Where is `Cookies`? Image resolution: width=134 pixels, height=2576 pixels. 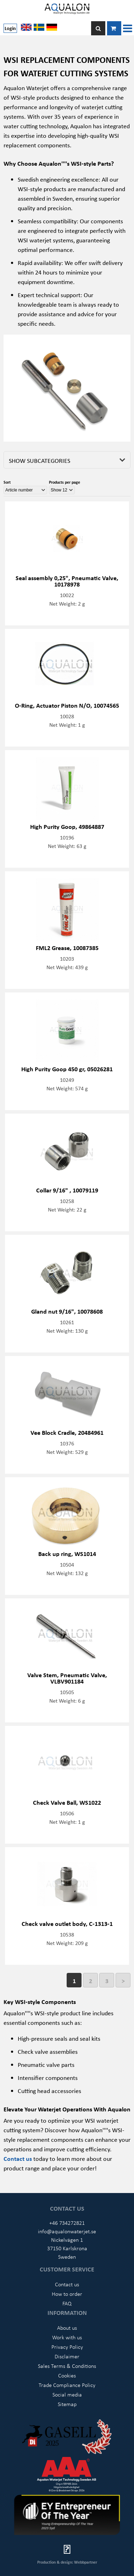
Cookies is located at coordinates (67, 2375).